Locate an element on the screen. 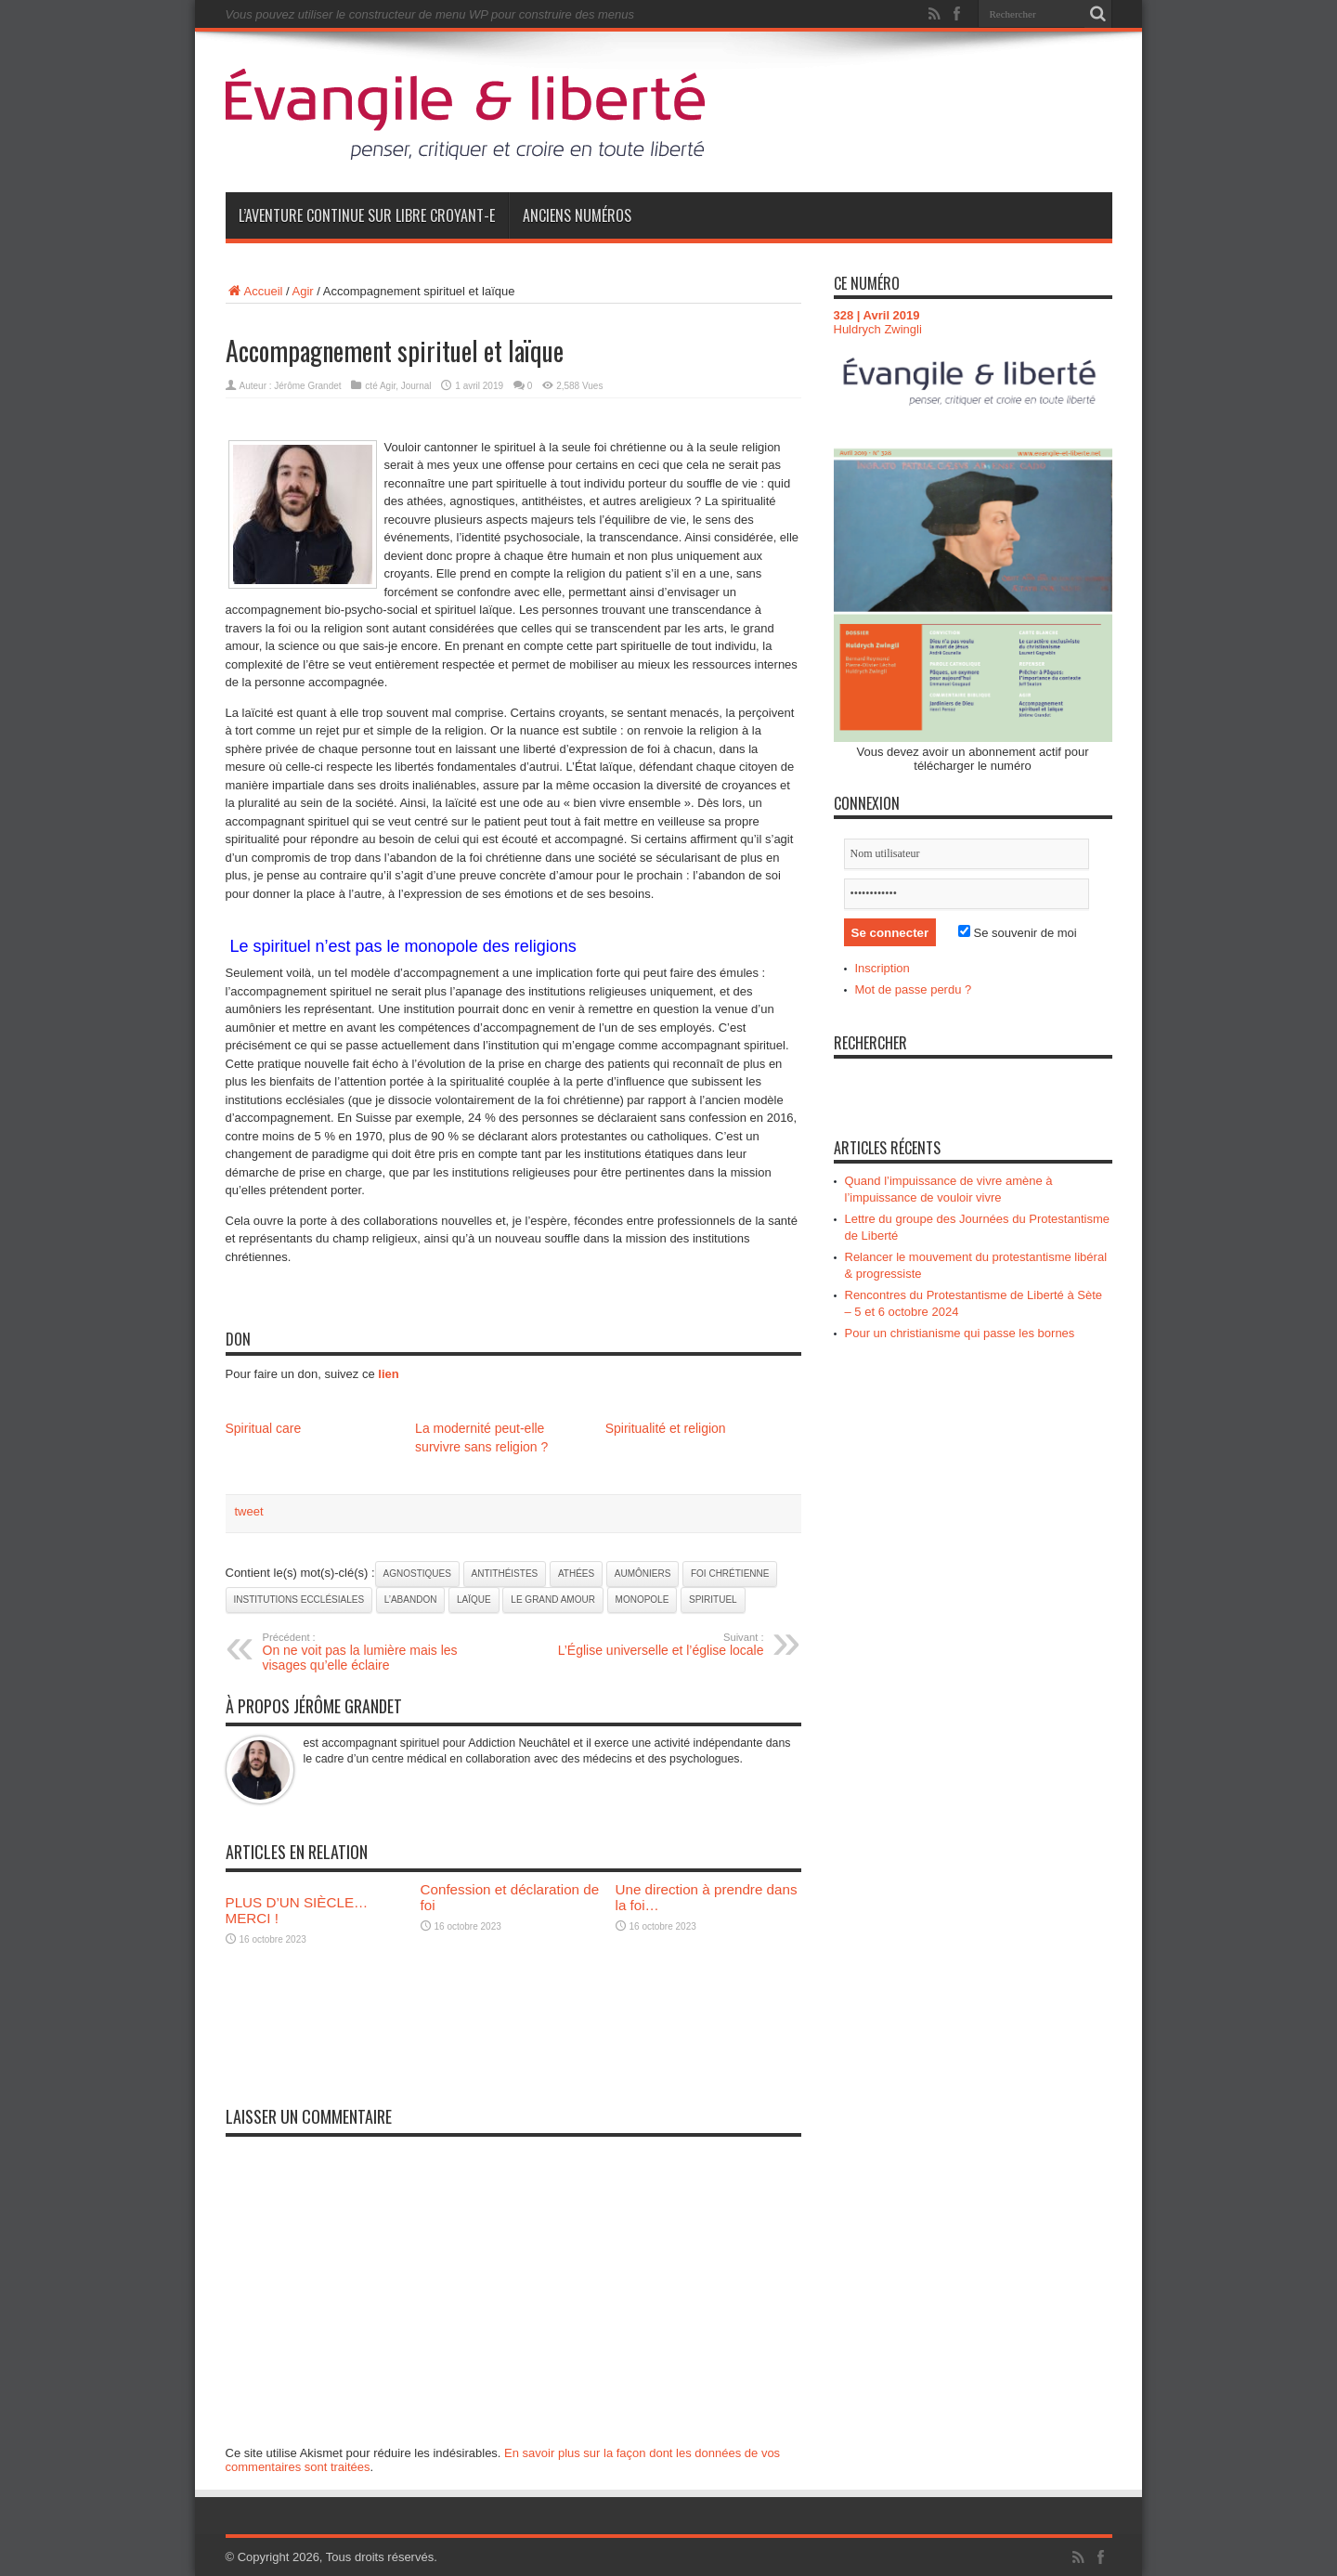 The width and height of the screenshot is (1337, 2576). aumôniers is located at coordinates (643, 1573).